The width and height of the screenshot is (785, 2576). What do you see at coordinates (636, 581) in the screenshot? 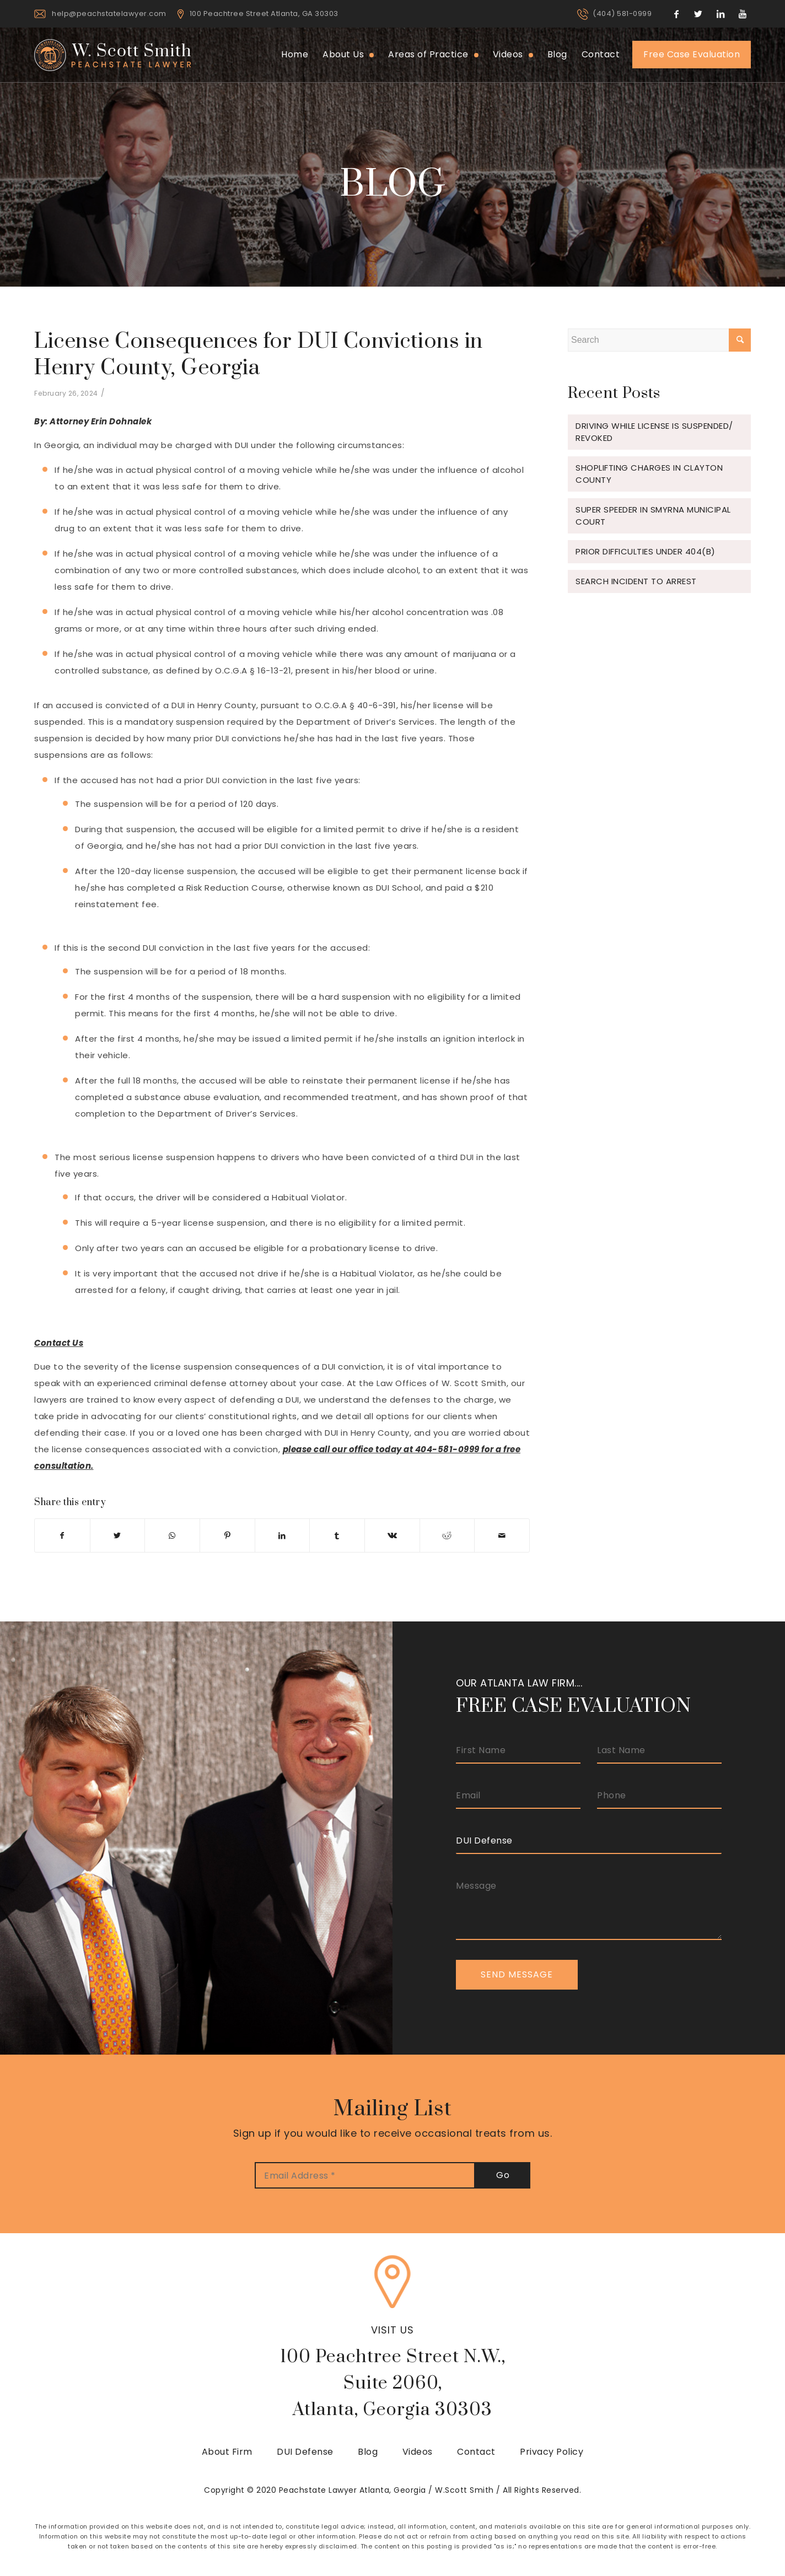
I see `Search Incident to Arrest` at bounding box center [636, 581].